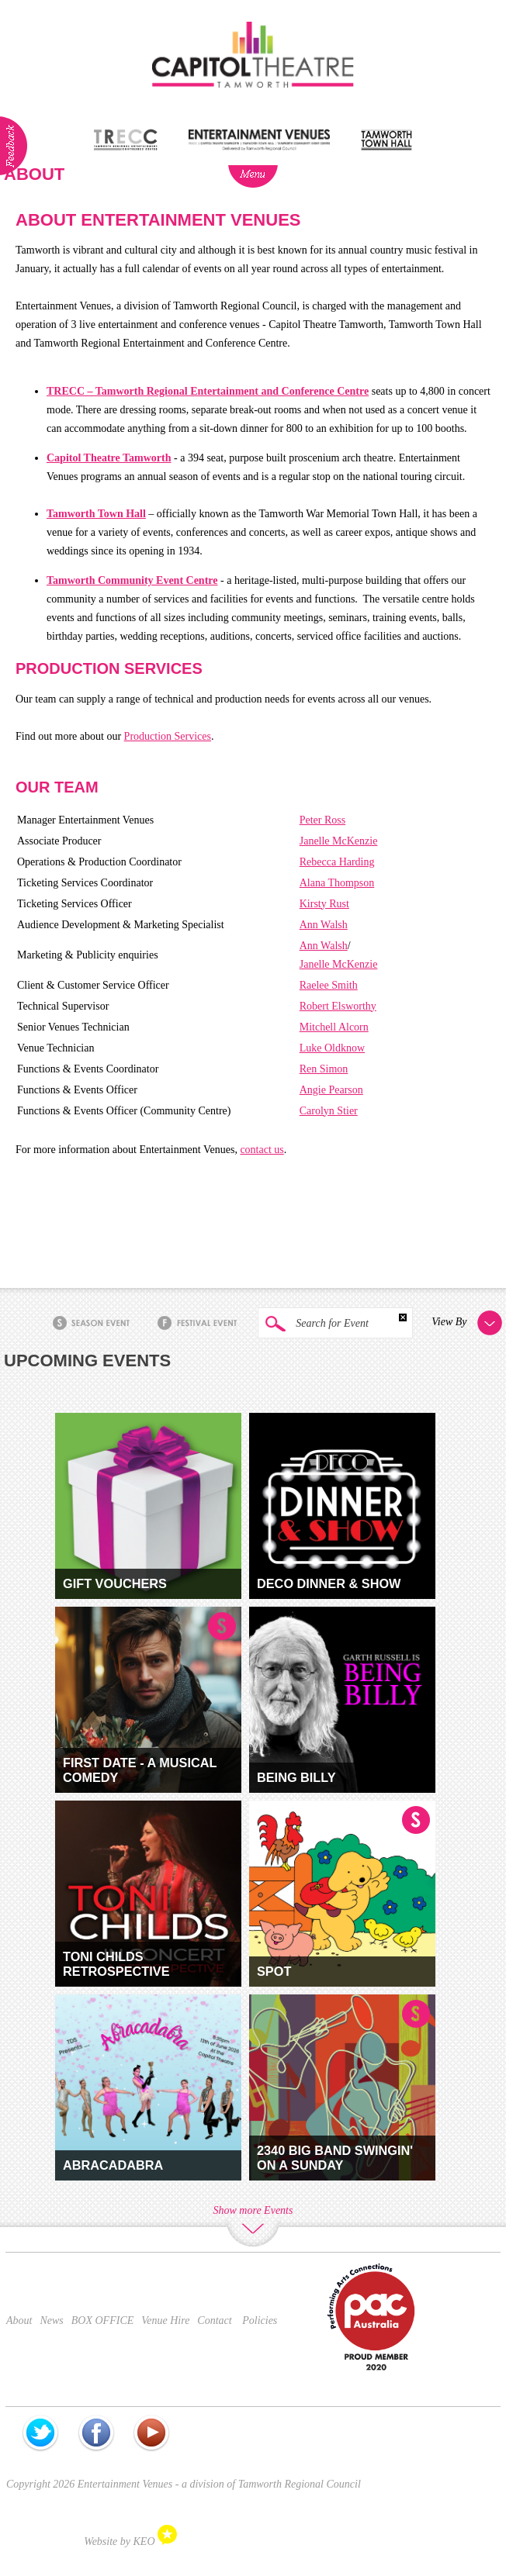 The image size is (506, 2576). What do you see at coordinates (109, 458) in the screenshot?
I see `Capitol Theatre Tamworth` at bounding box center [109, 458].